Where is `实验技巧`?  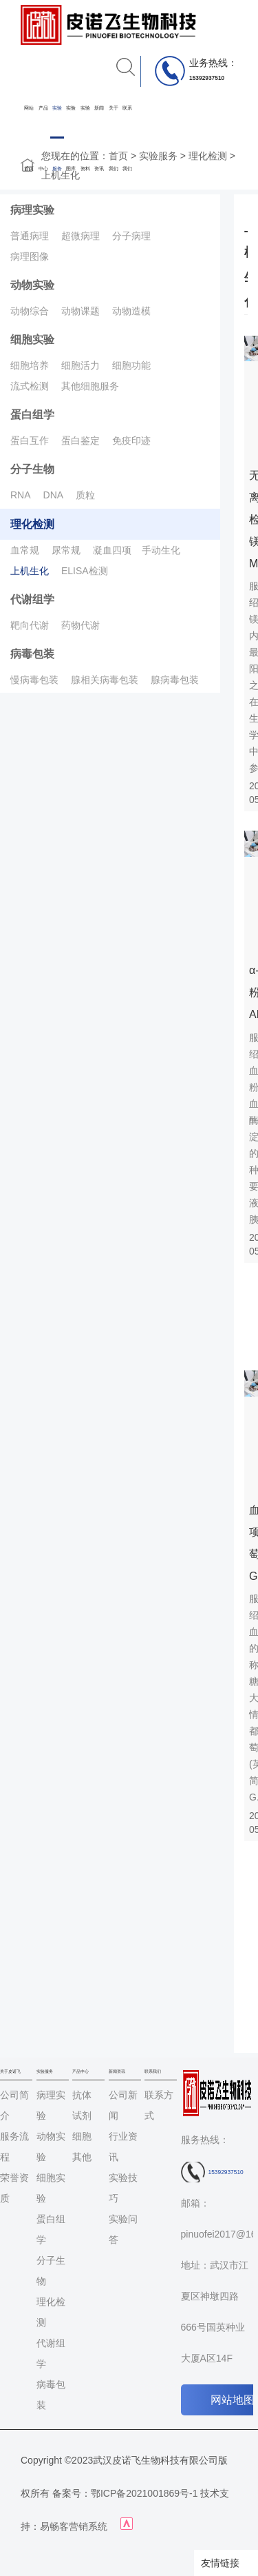
实验技巧 is located at coordinates (123, 2188).